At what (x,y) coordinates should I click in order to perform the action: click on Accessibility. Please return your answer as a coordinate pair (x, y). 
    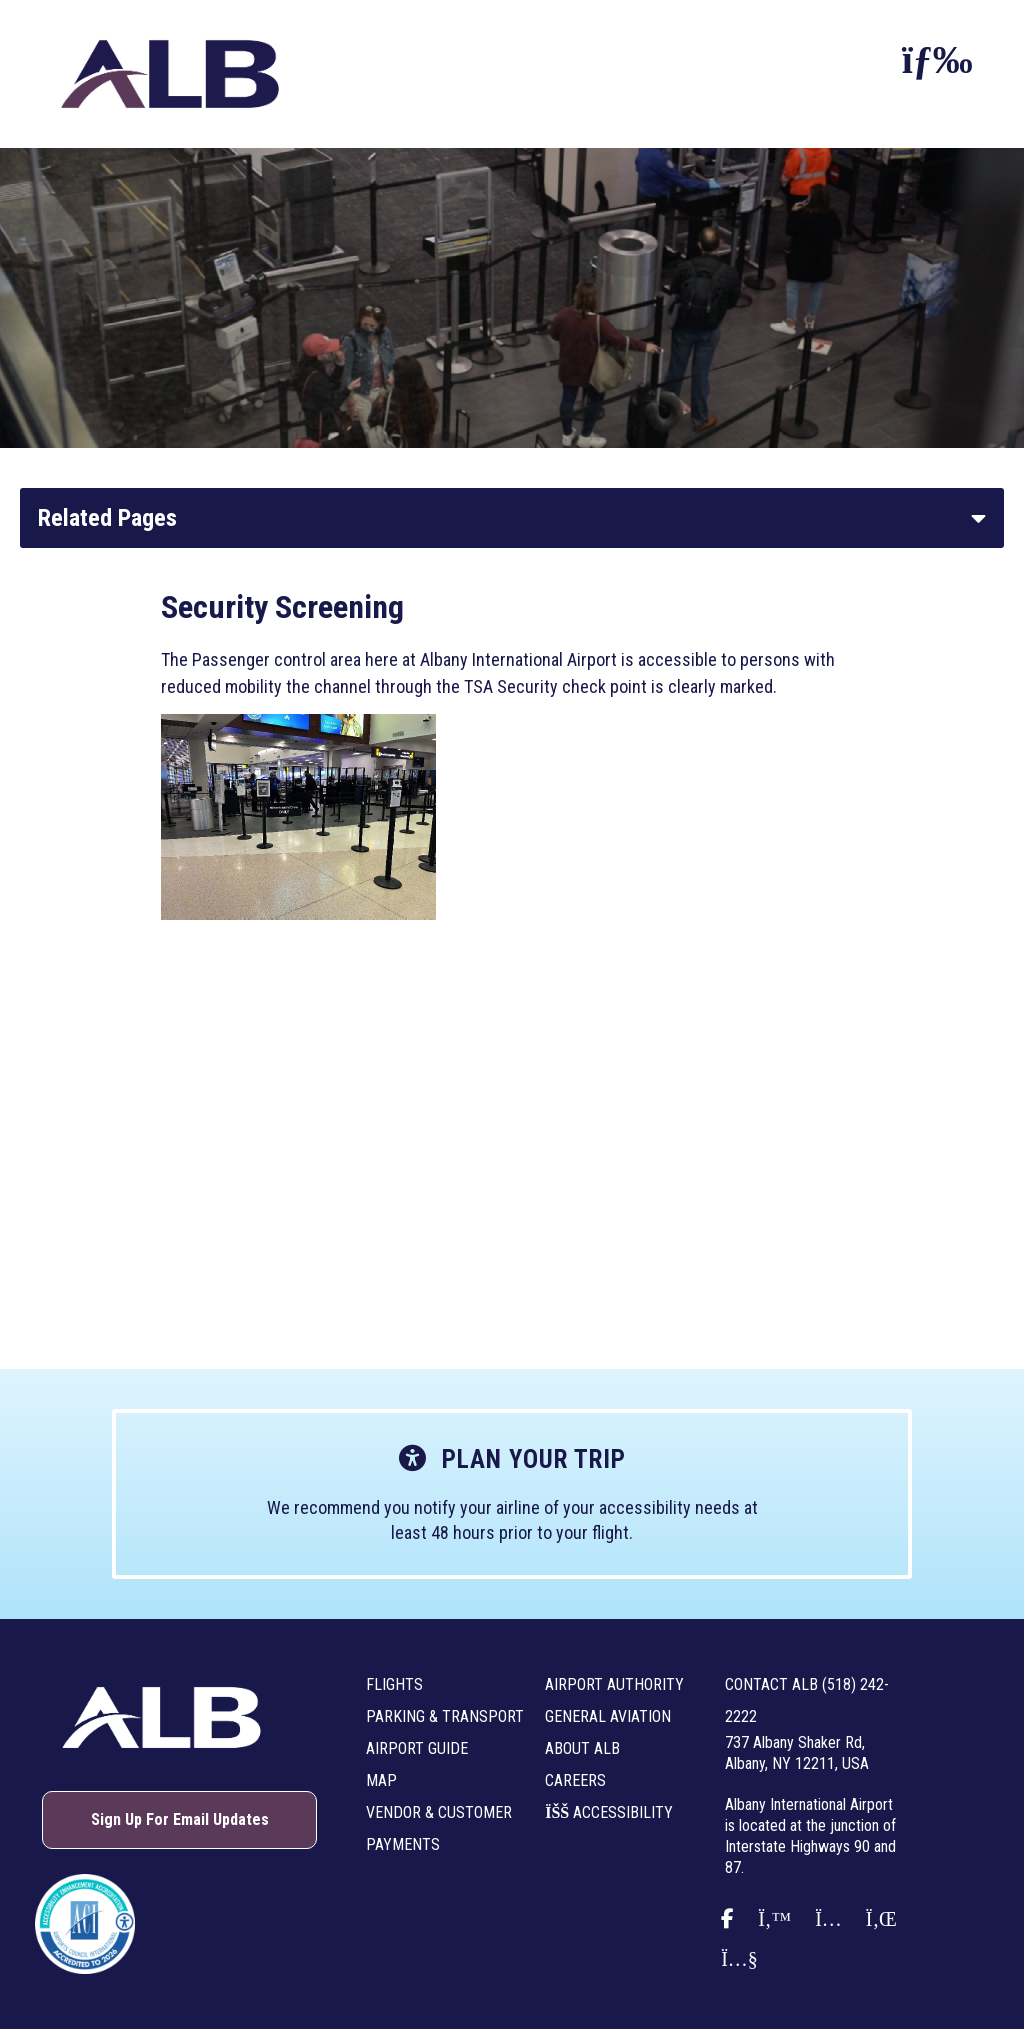
    Looking at the image, I should click on (609, 1812).